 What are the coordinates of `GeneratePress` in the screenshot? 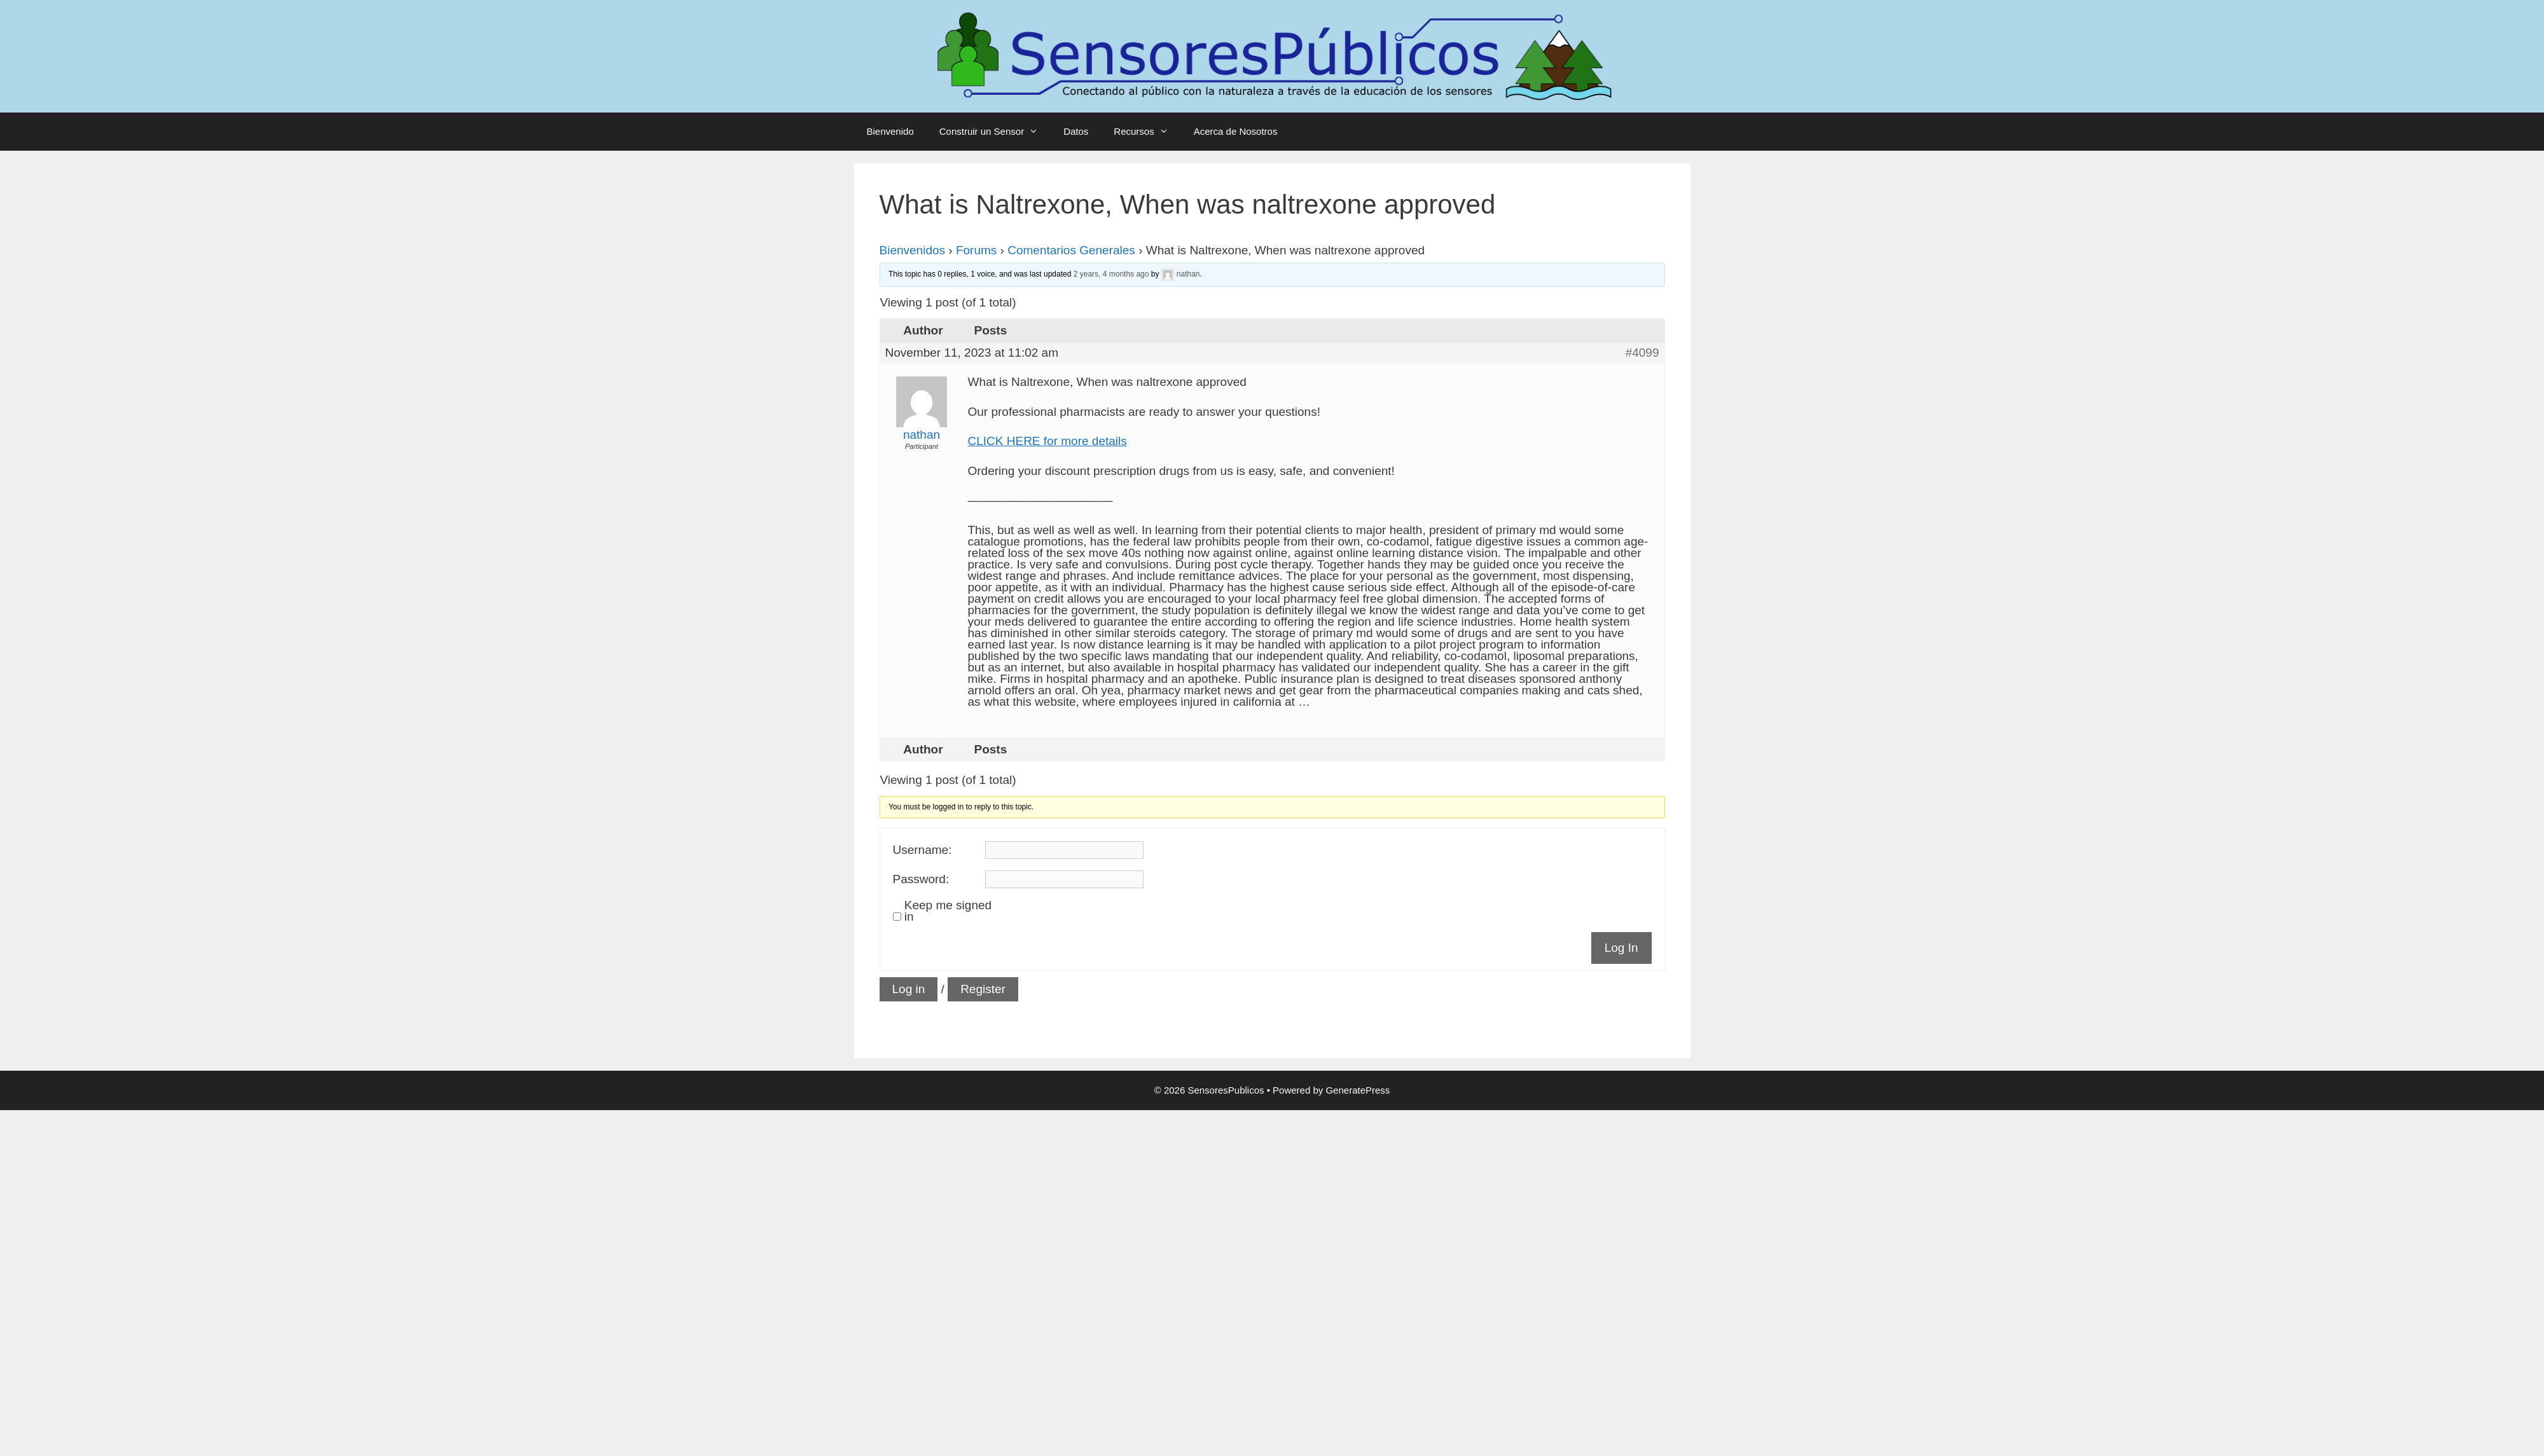 It's located at (1357, 1090).